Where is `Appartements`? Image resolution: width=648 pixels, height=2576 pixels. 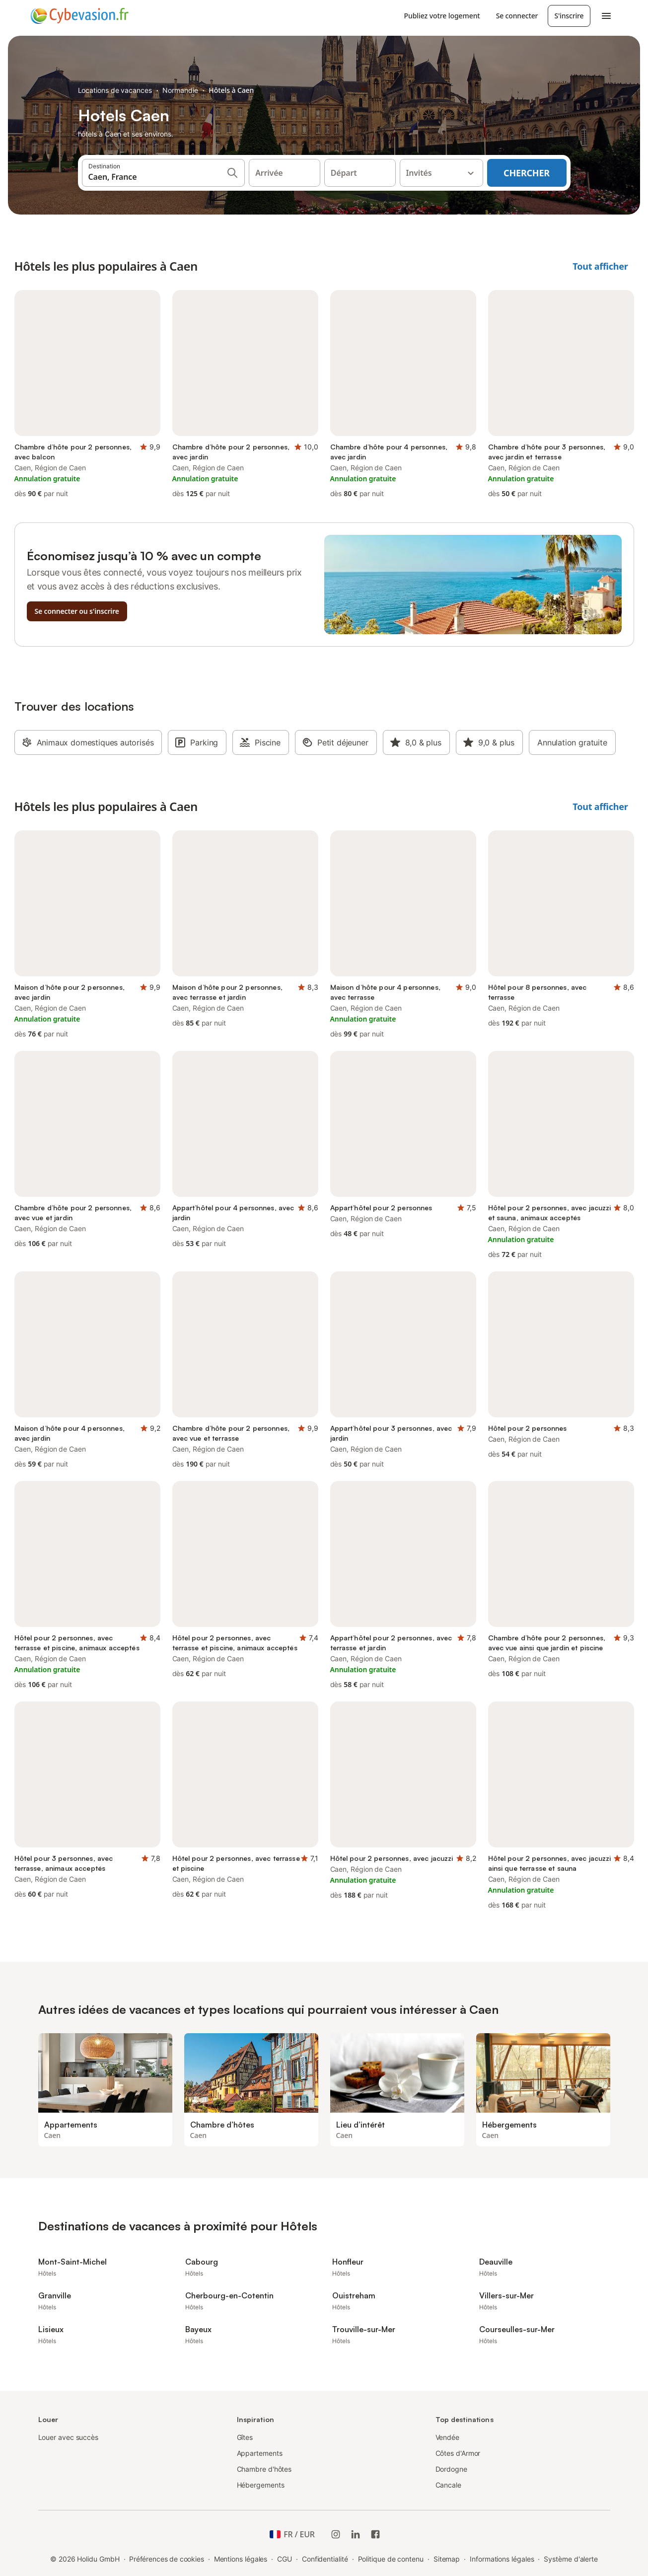 Appartements is located at coordinates (260, 2453).